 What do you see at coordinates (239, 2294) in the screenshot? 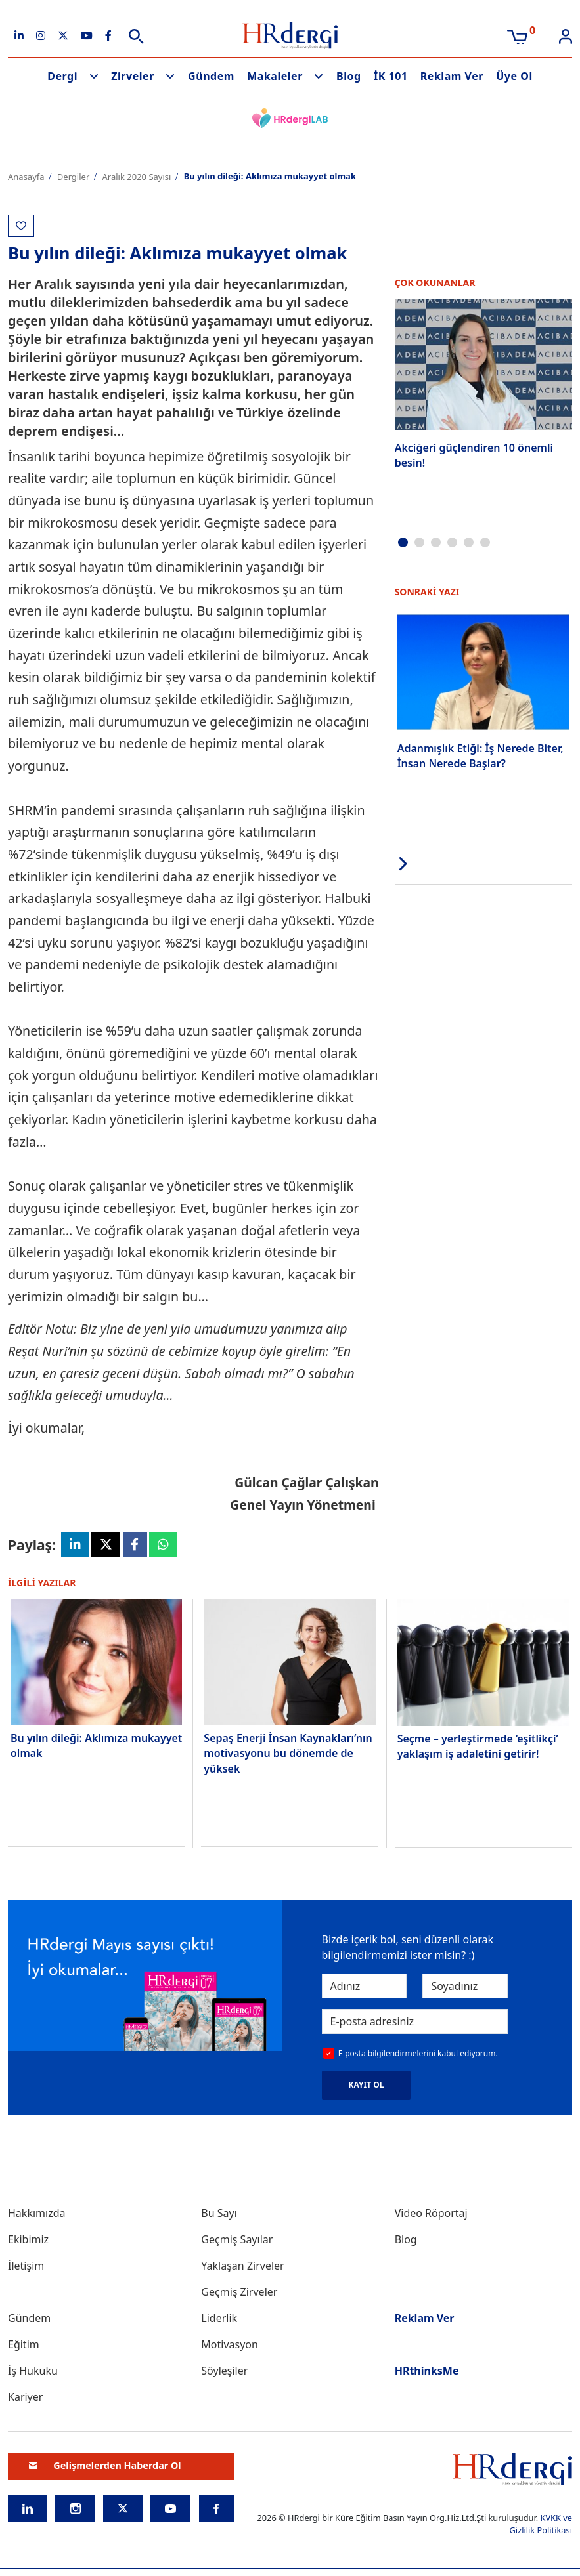
I see `Geçmiş Zirveler` at bounding box center [239, 2294].